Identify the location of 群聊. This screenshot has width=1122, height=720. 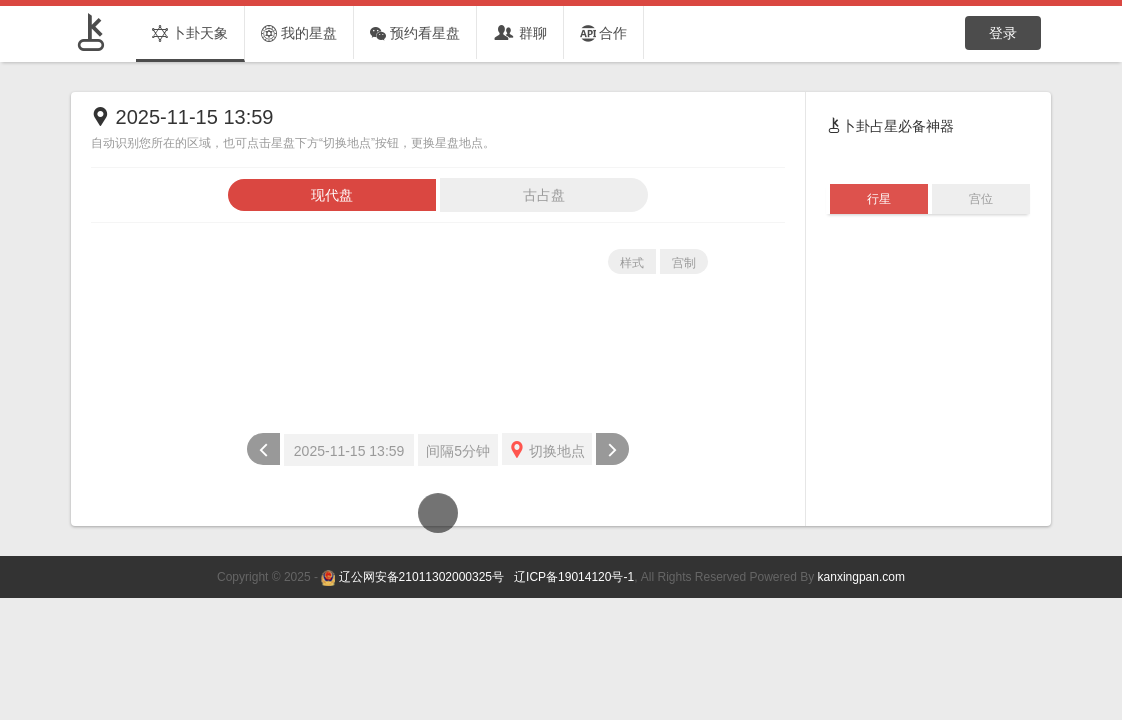
(520, 33).